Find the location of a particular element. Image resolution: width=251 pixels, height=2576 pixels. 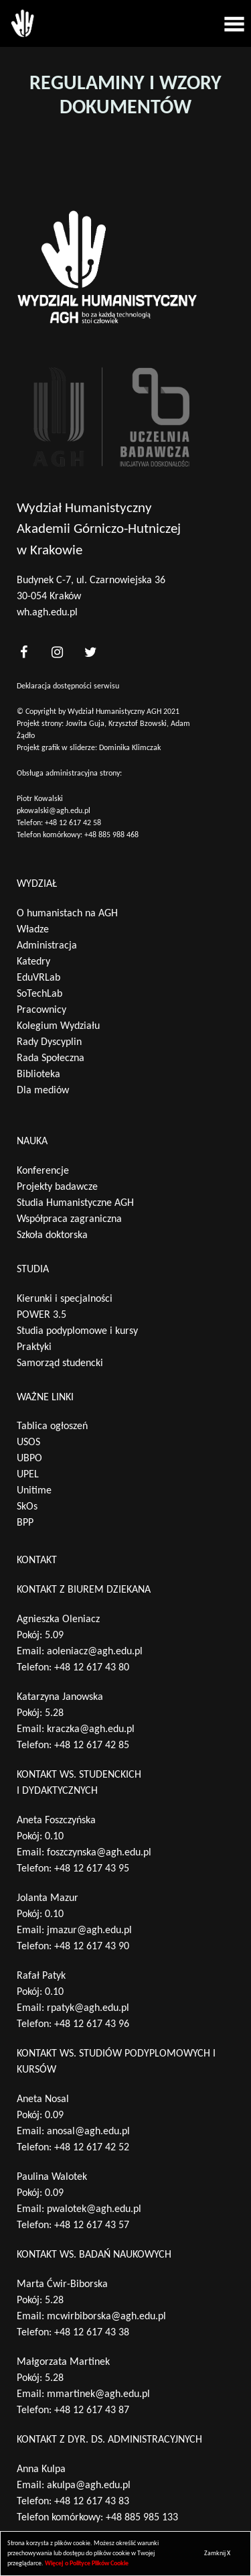

Praktyki is located at coordinates (34, 1347).